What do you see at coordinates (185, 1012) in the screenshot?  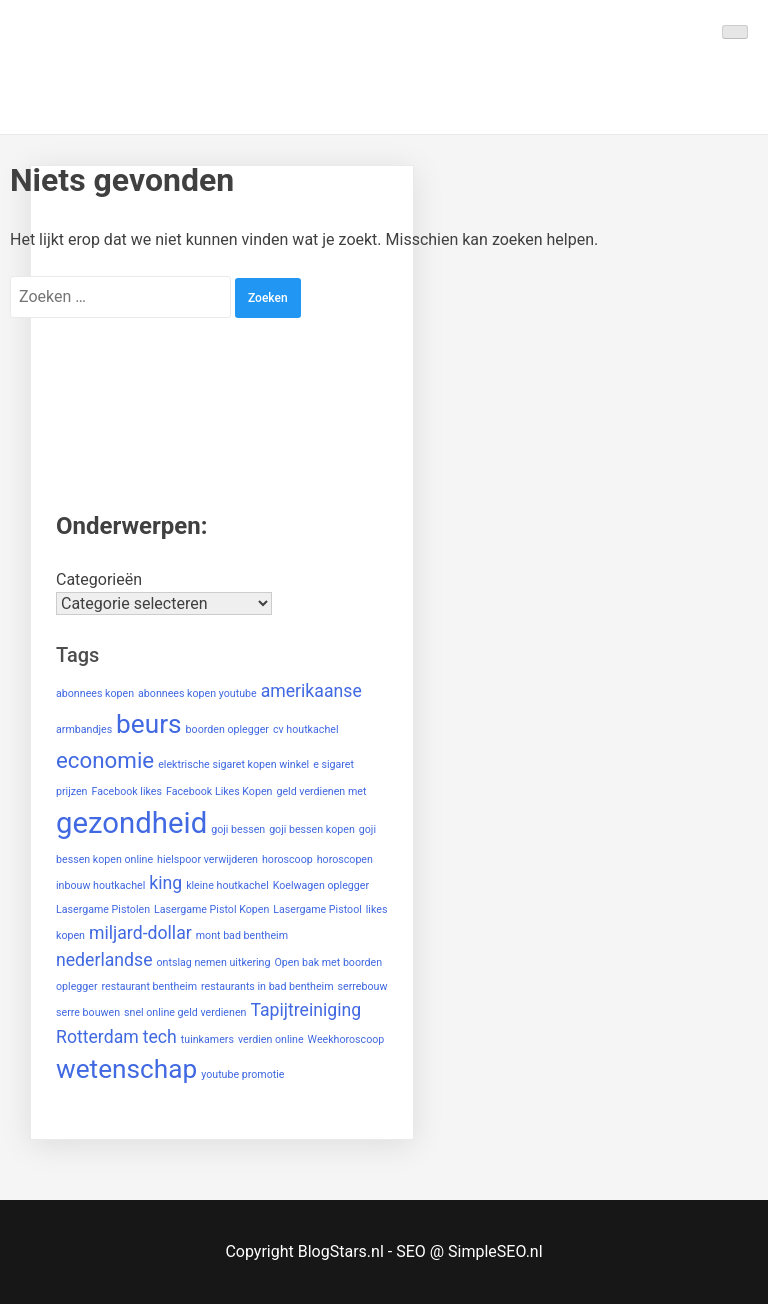 I see `snel online geld verdienen [snel online geld verdienen (1 item)]` at bounding box center [185, 1012].